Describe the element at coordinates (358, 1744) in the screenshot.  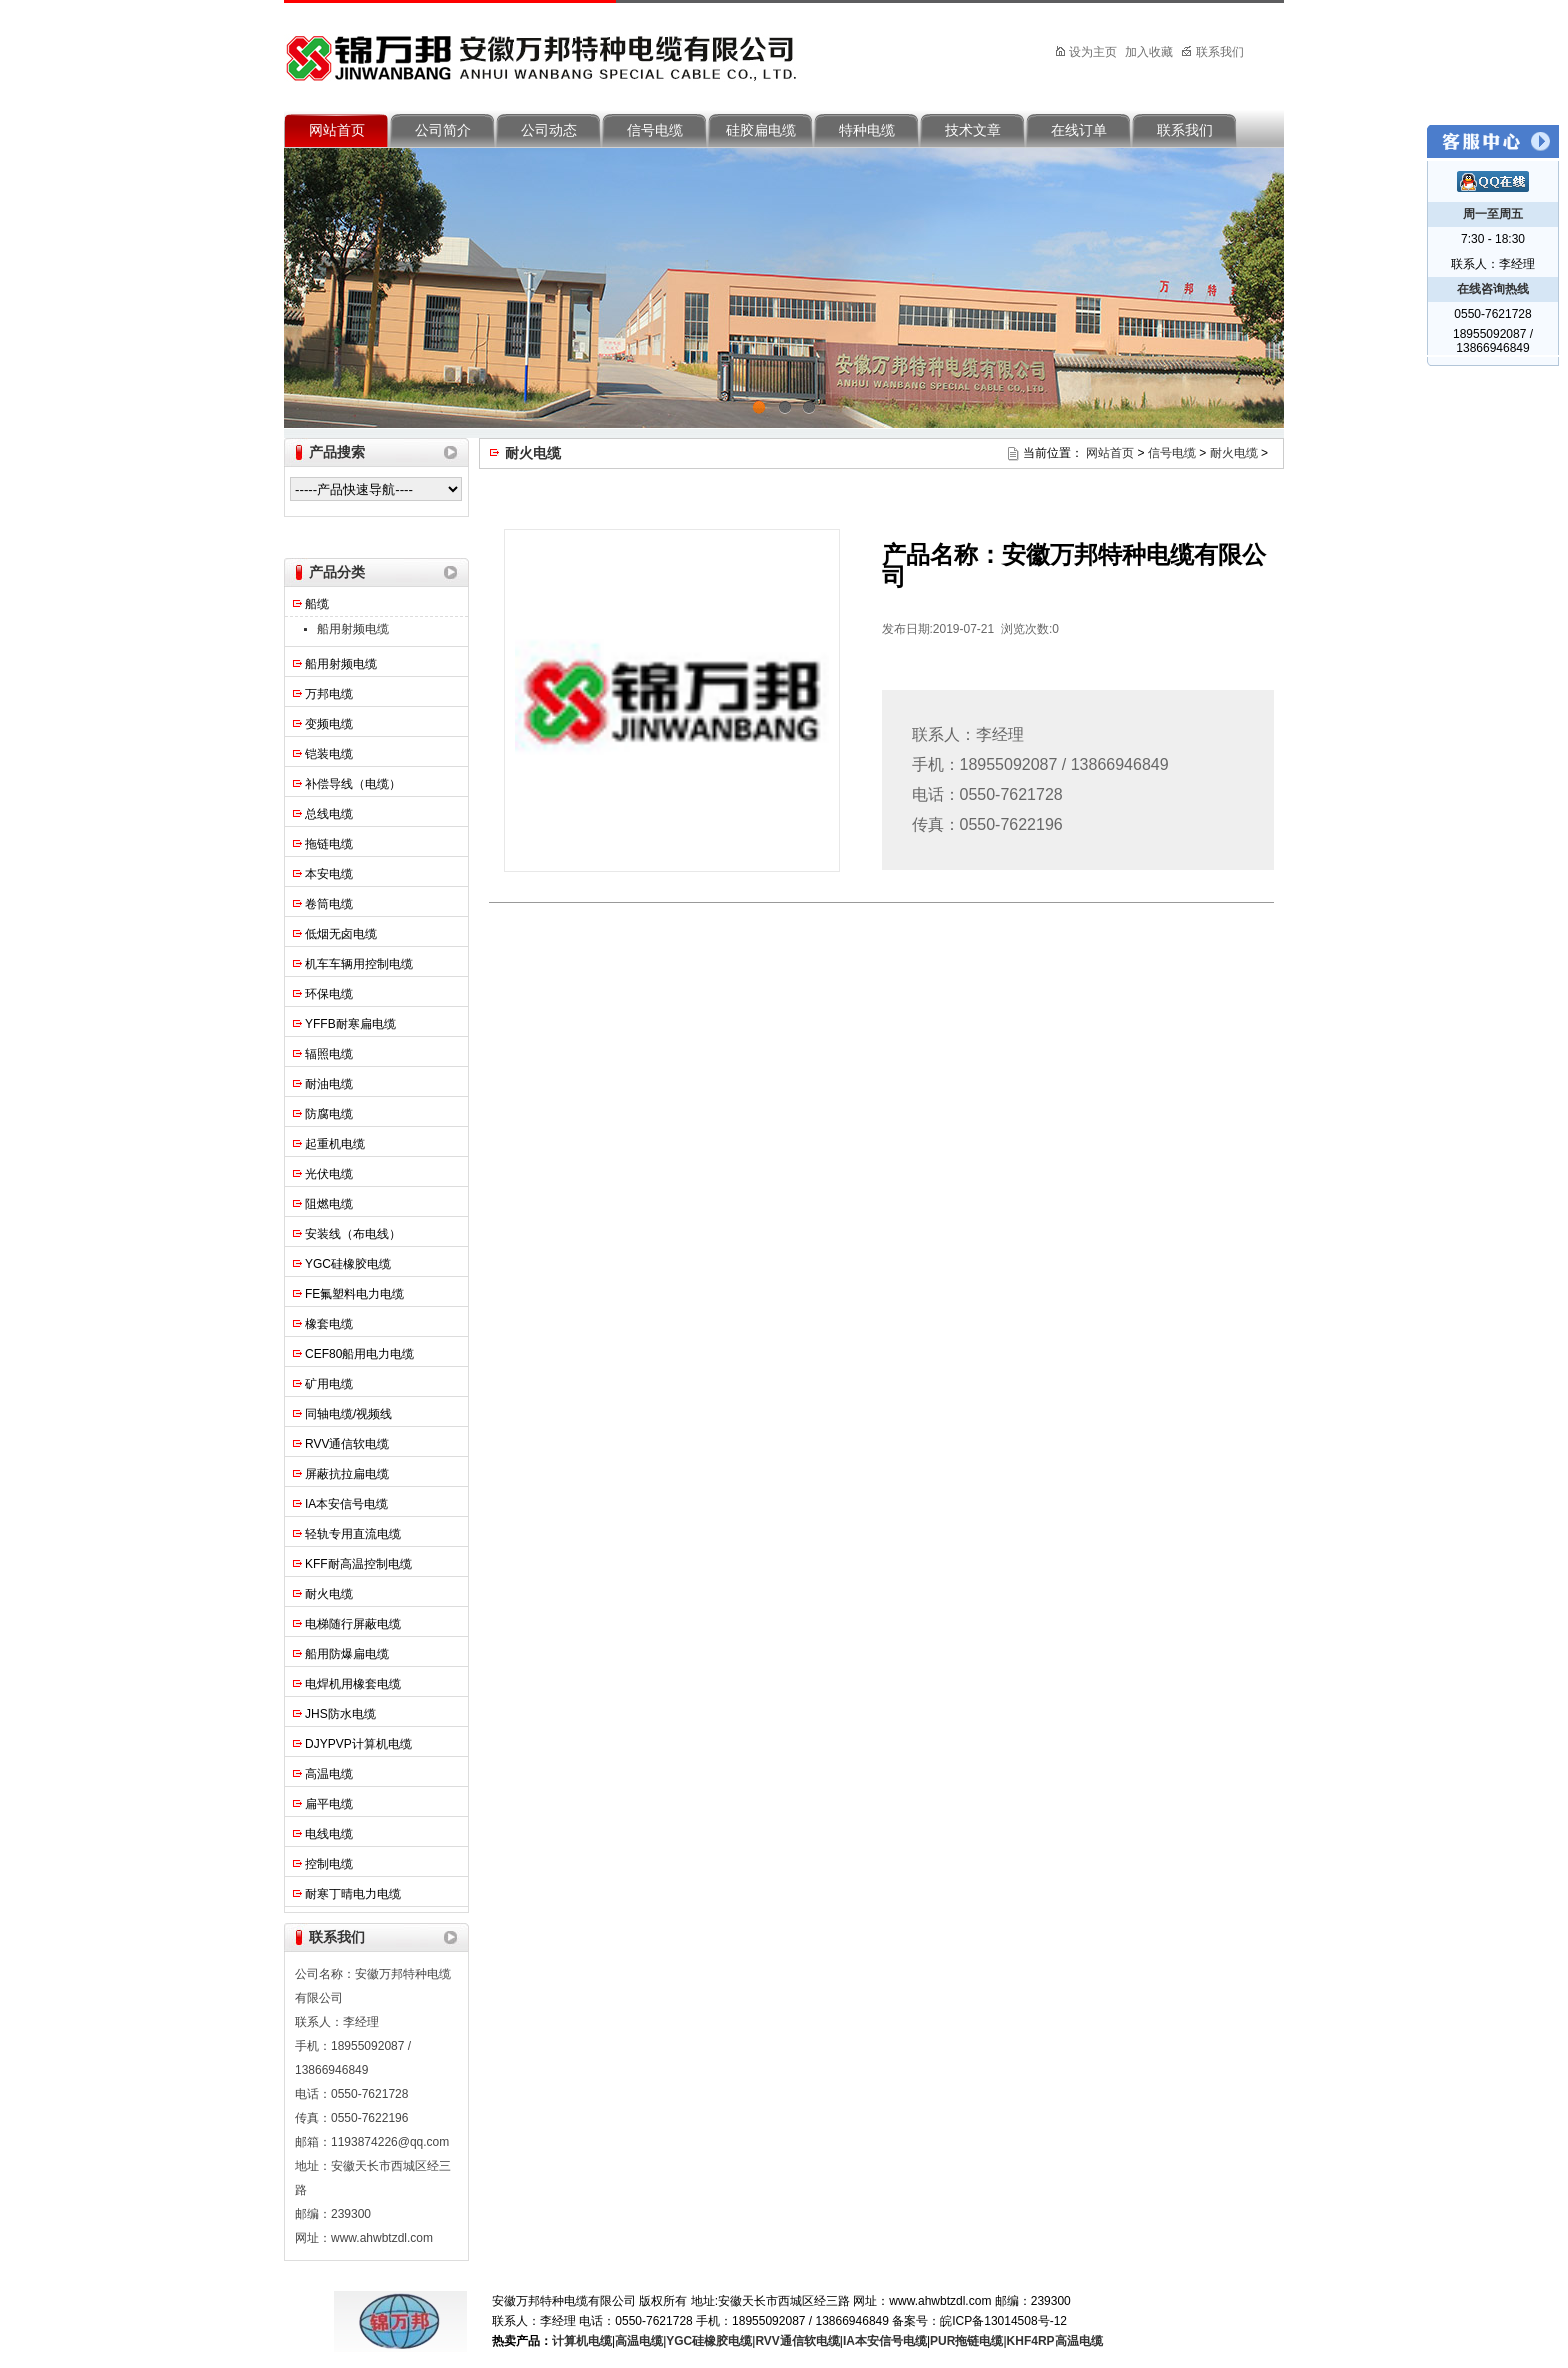
I see `DJYPVP计算机电缆` at that location.